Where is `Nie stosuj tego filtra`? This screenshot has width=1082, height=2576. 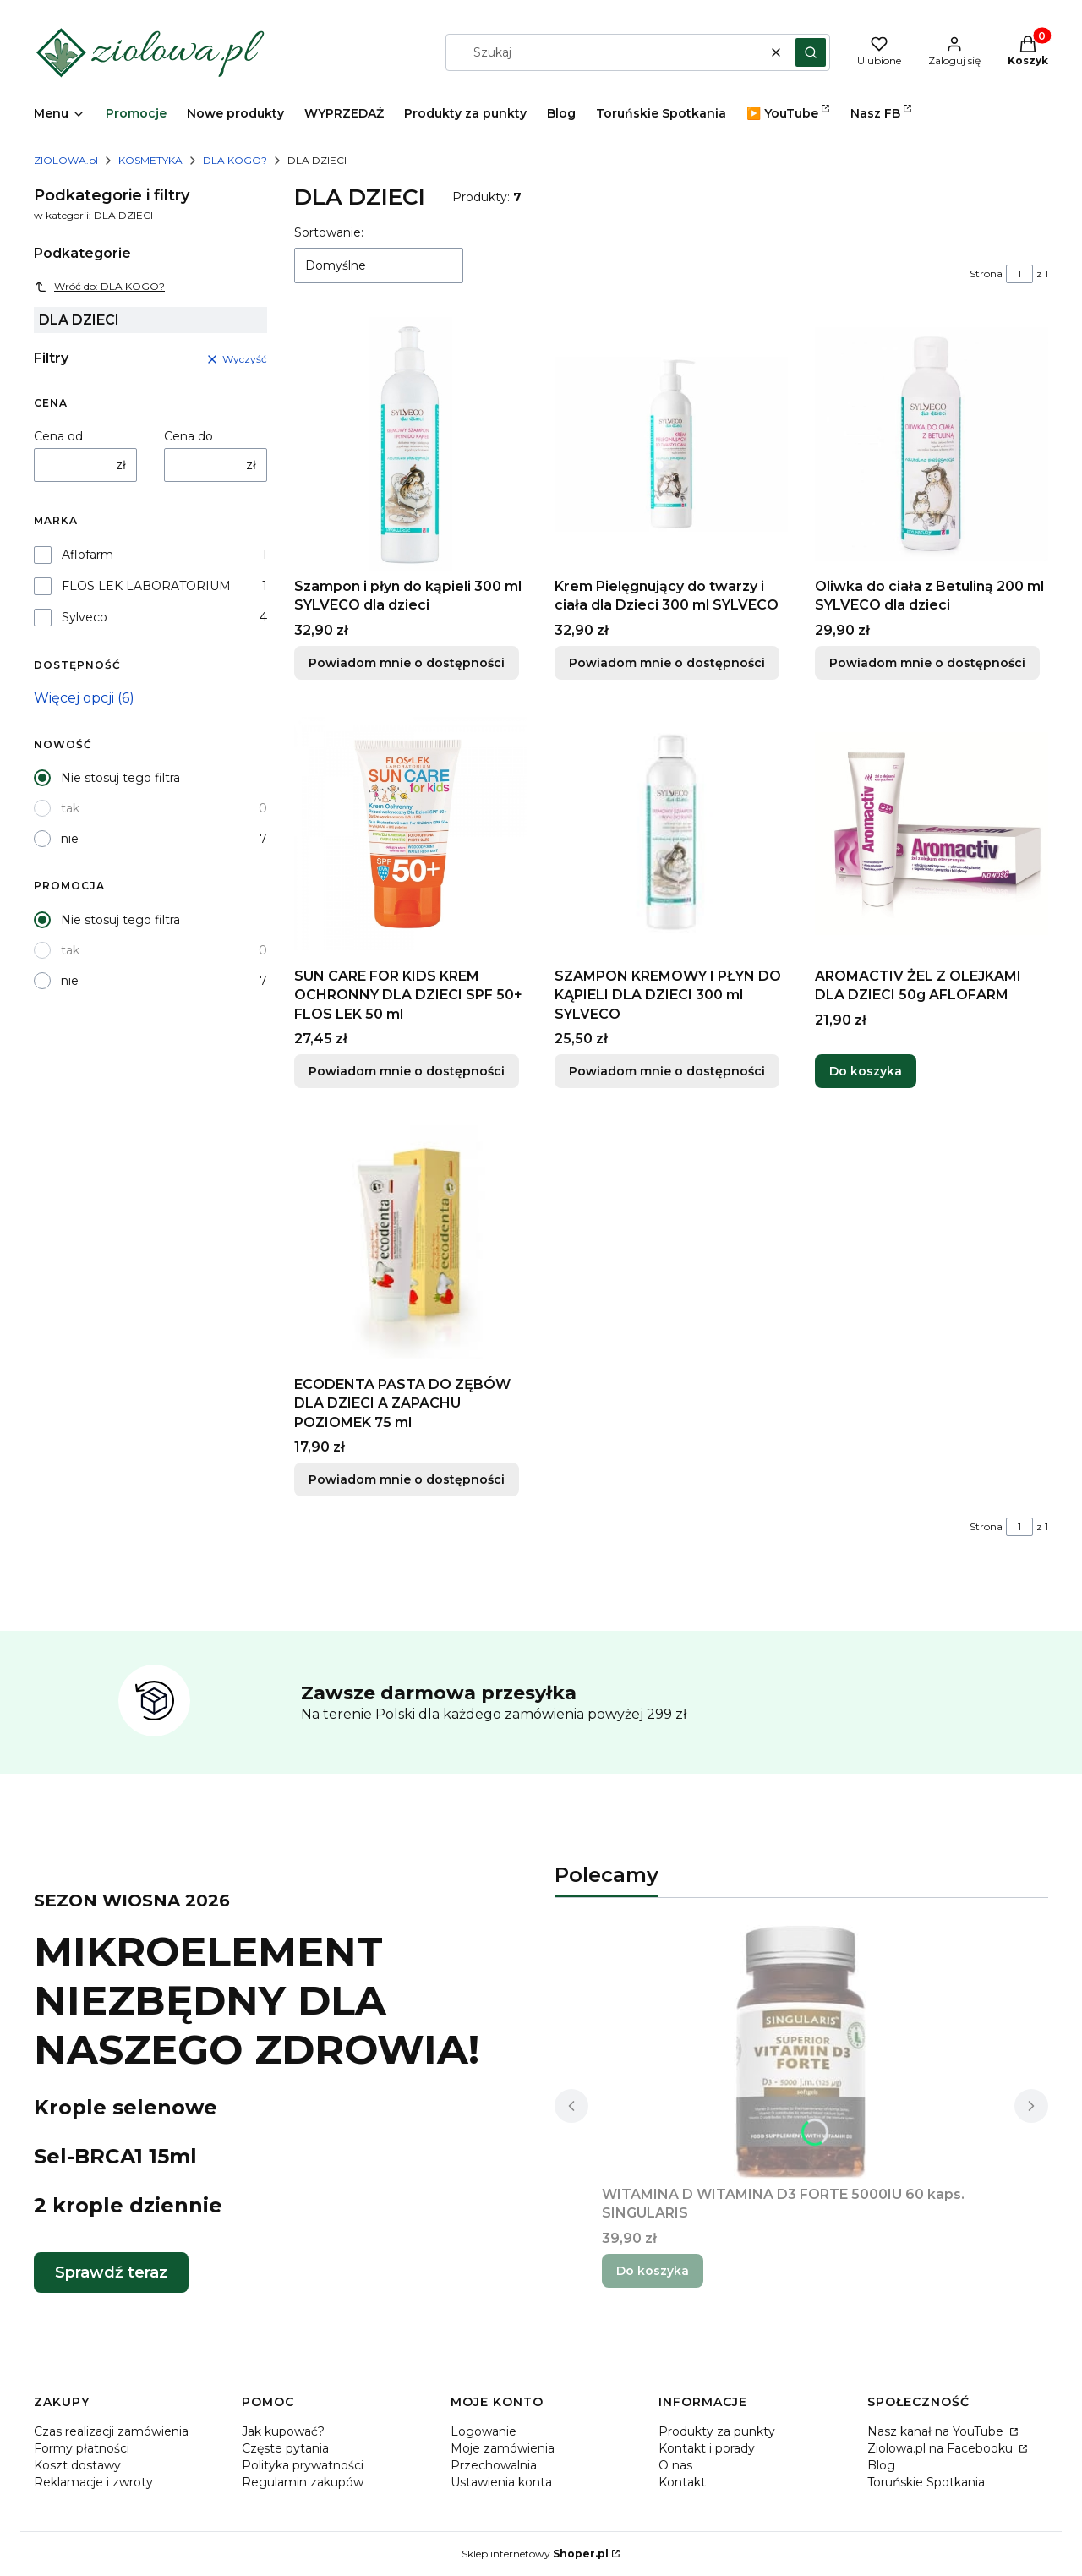
Nie stosuj tego filtra is located at coordinates (120, 777).